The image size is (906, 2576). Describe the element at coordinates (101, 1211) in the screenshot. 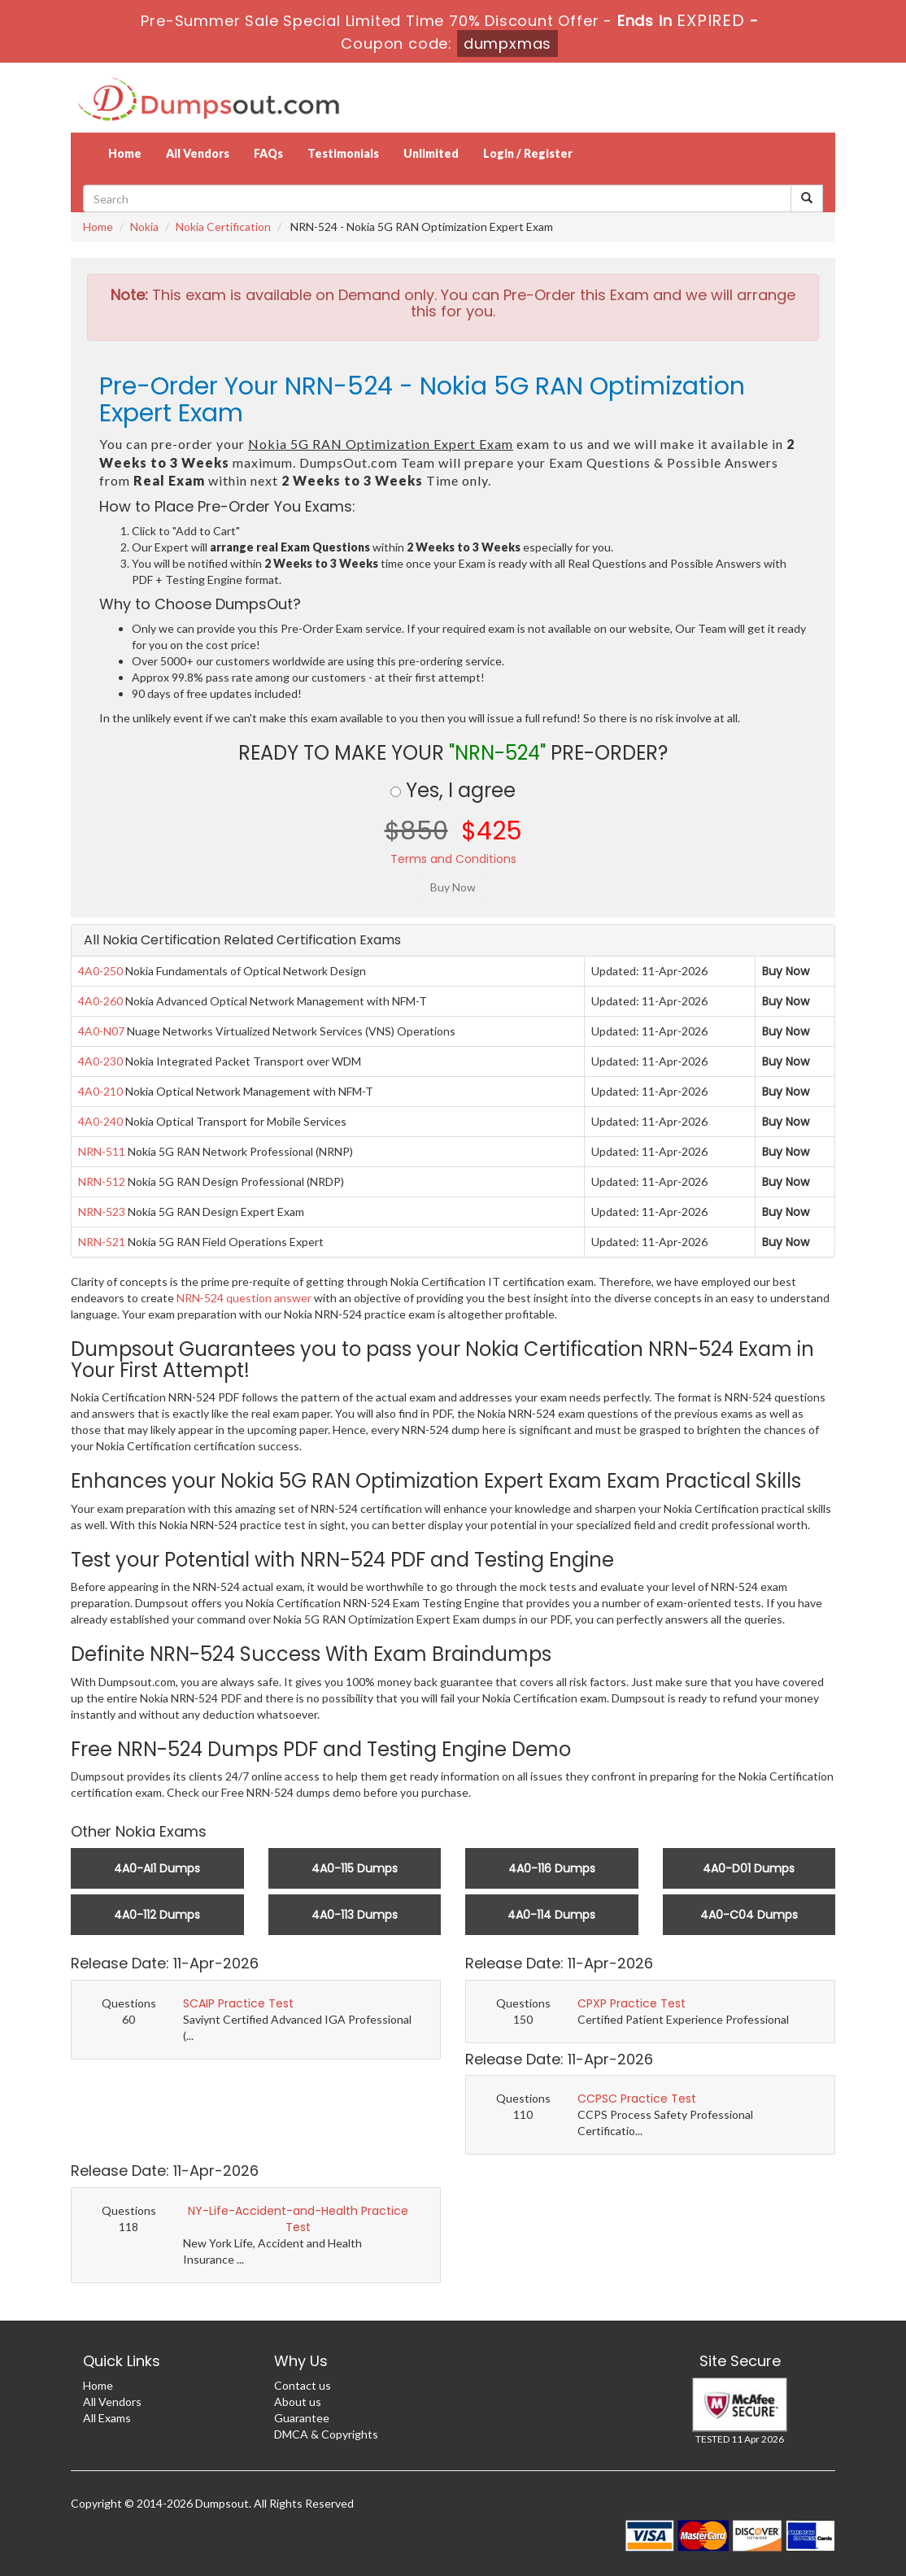

I see `NRN-523` at that location.